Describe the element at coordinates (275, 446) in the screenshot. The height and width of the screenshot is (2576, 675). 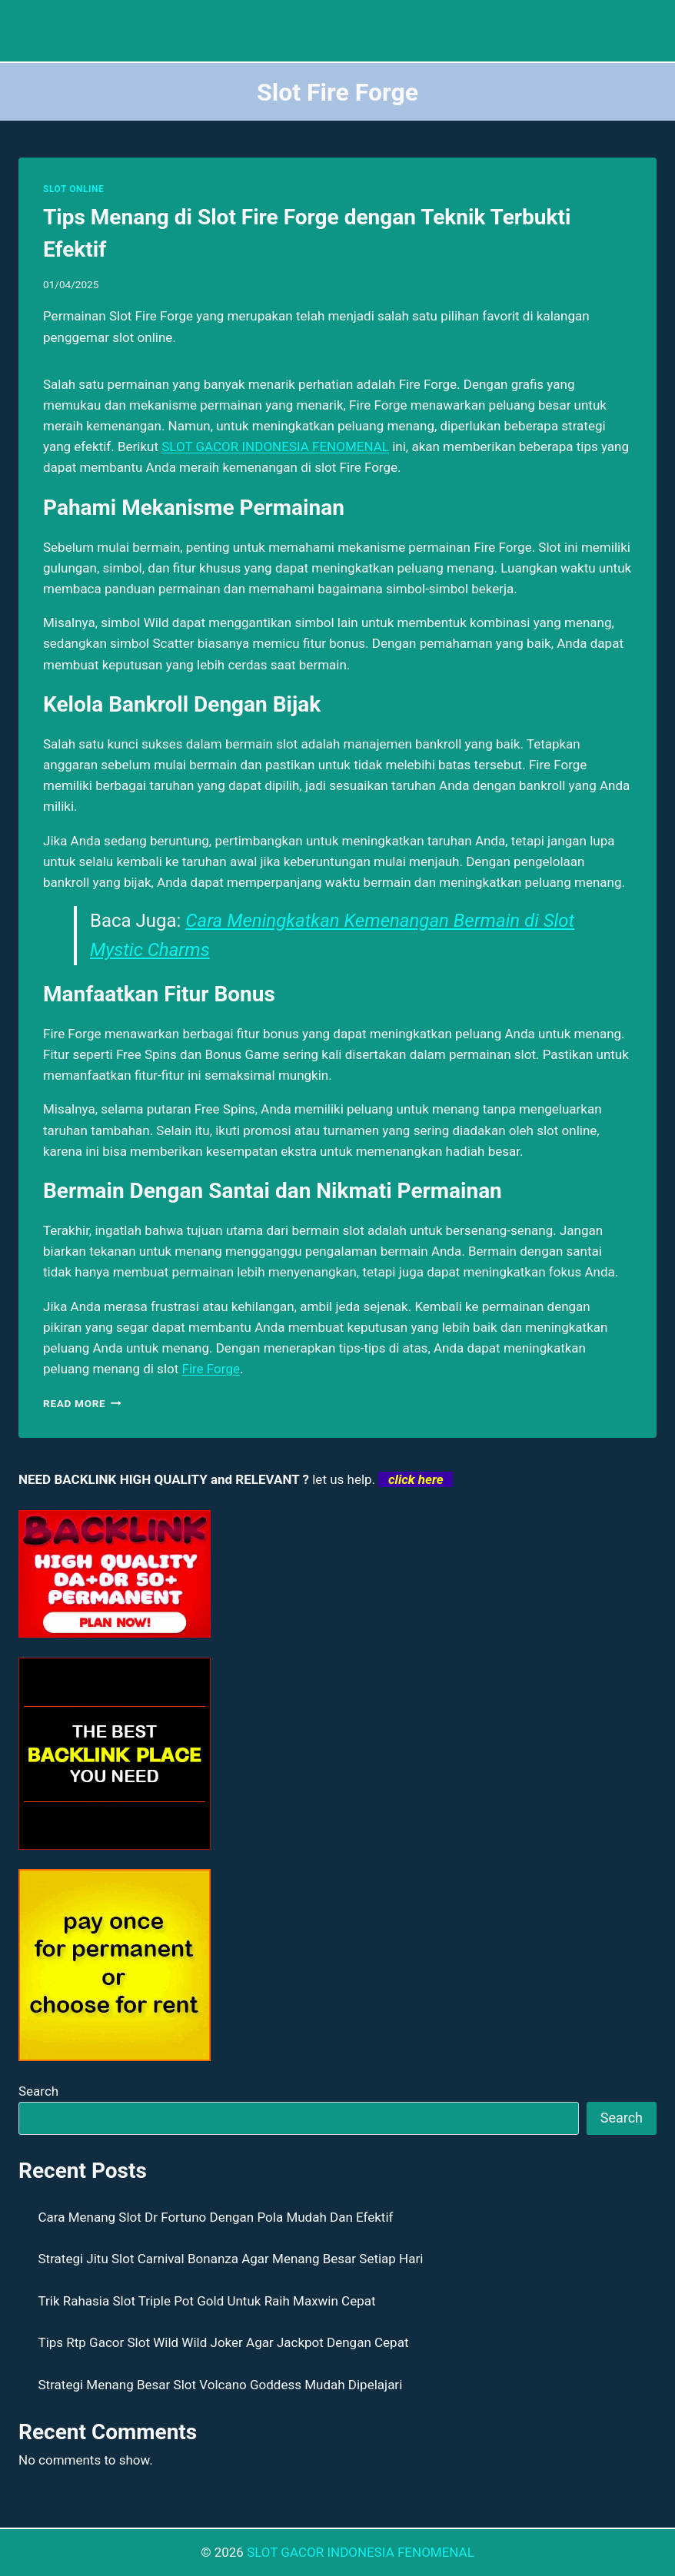
I see `SLOT GACOR INDONESIA FENOMENAL [menuitem]` at that location.